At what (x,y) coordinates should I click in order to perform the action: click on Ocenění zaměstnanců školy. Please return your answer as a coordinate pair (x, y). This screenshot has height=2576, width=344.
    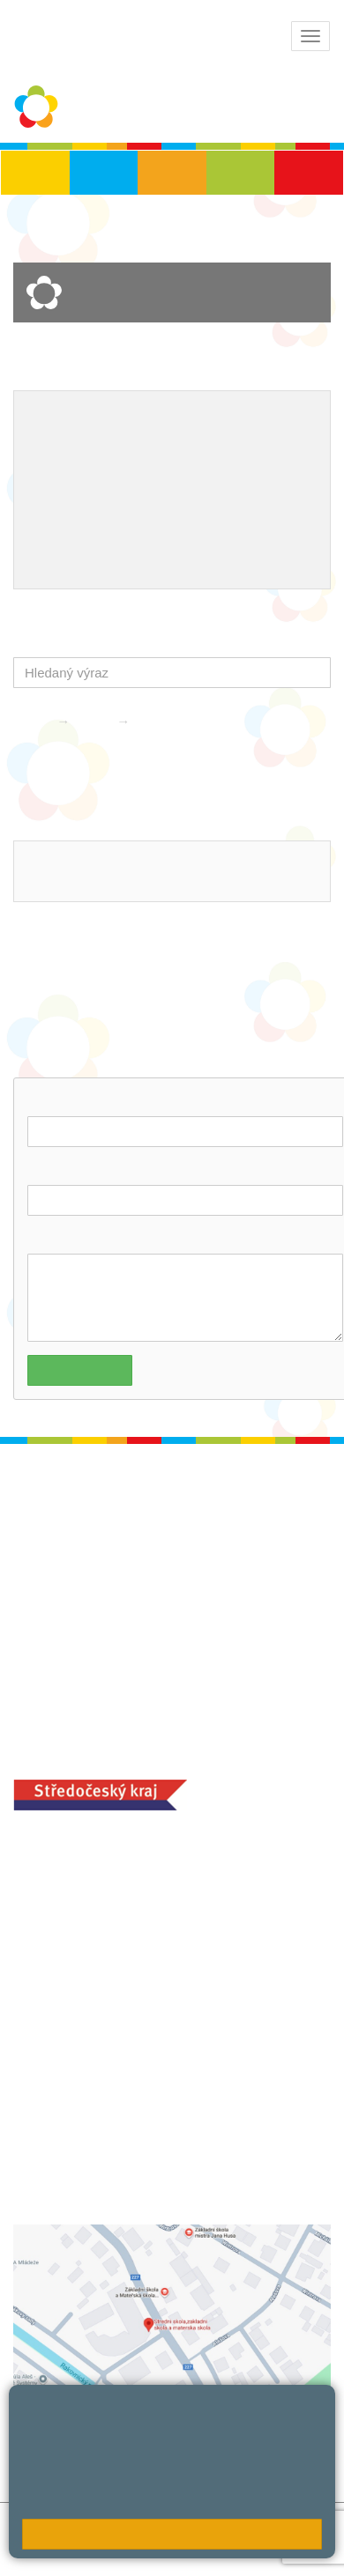
    Looking at the image, I should click on (116, 504).